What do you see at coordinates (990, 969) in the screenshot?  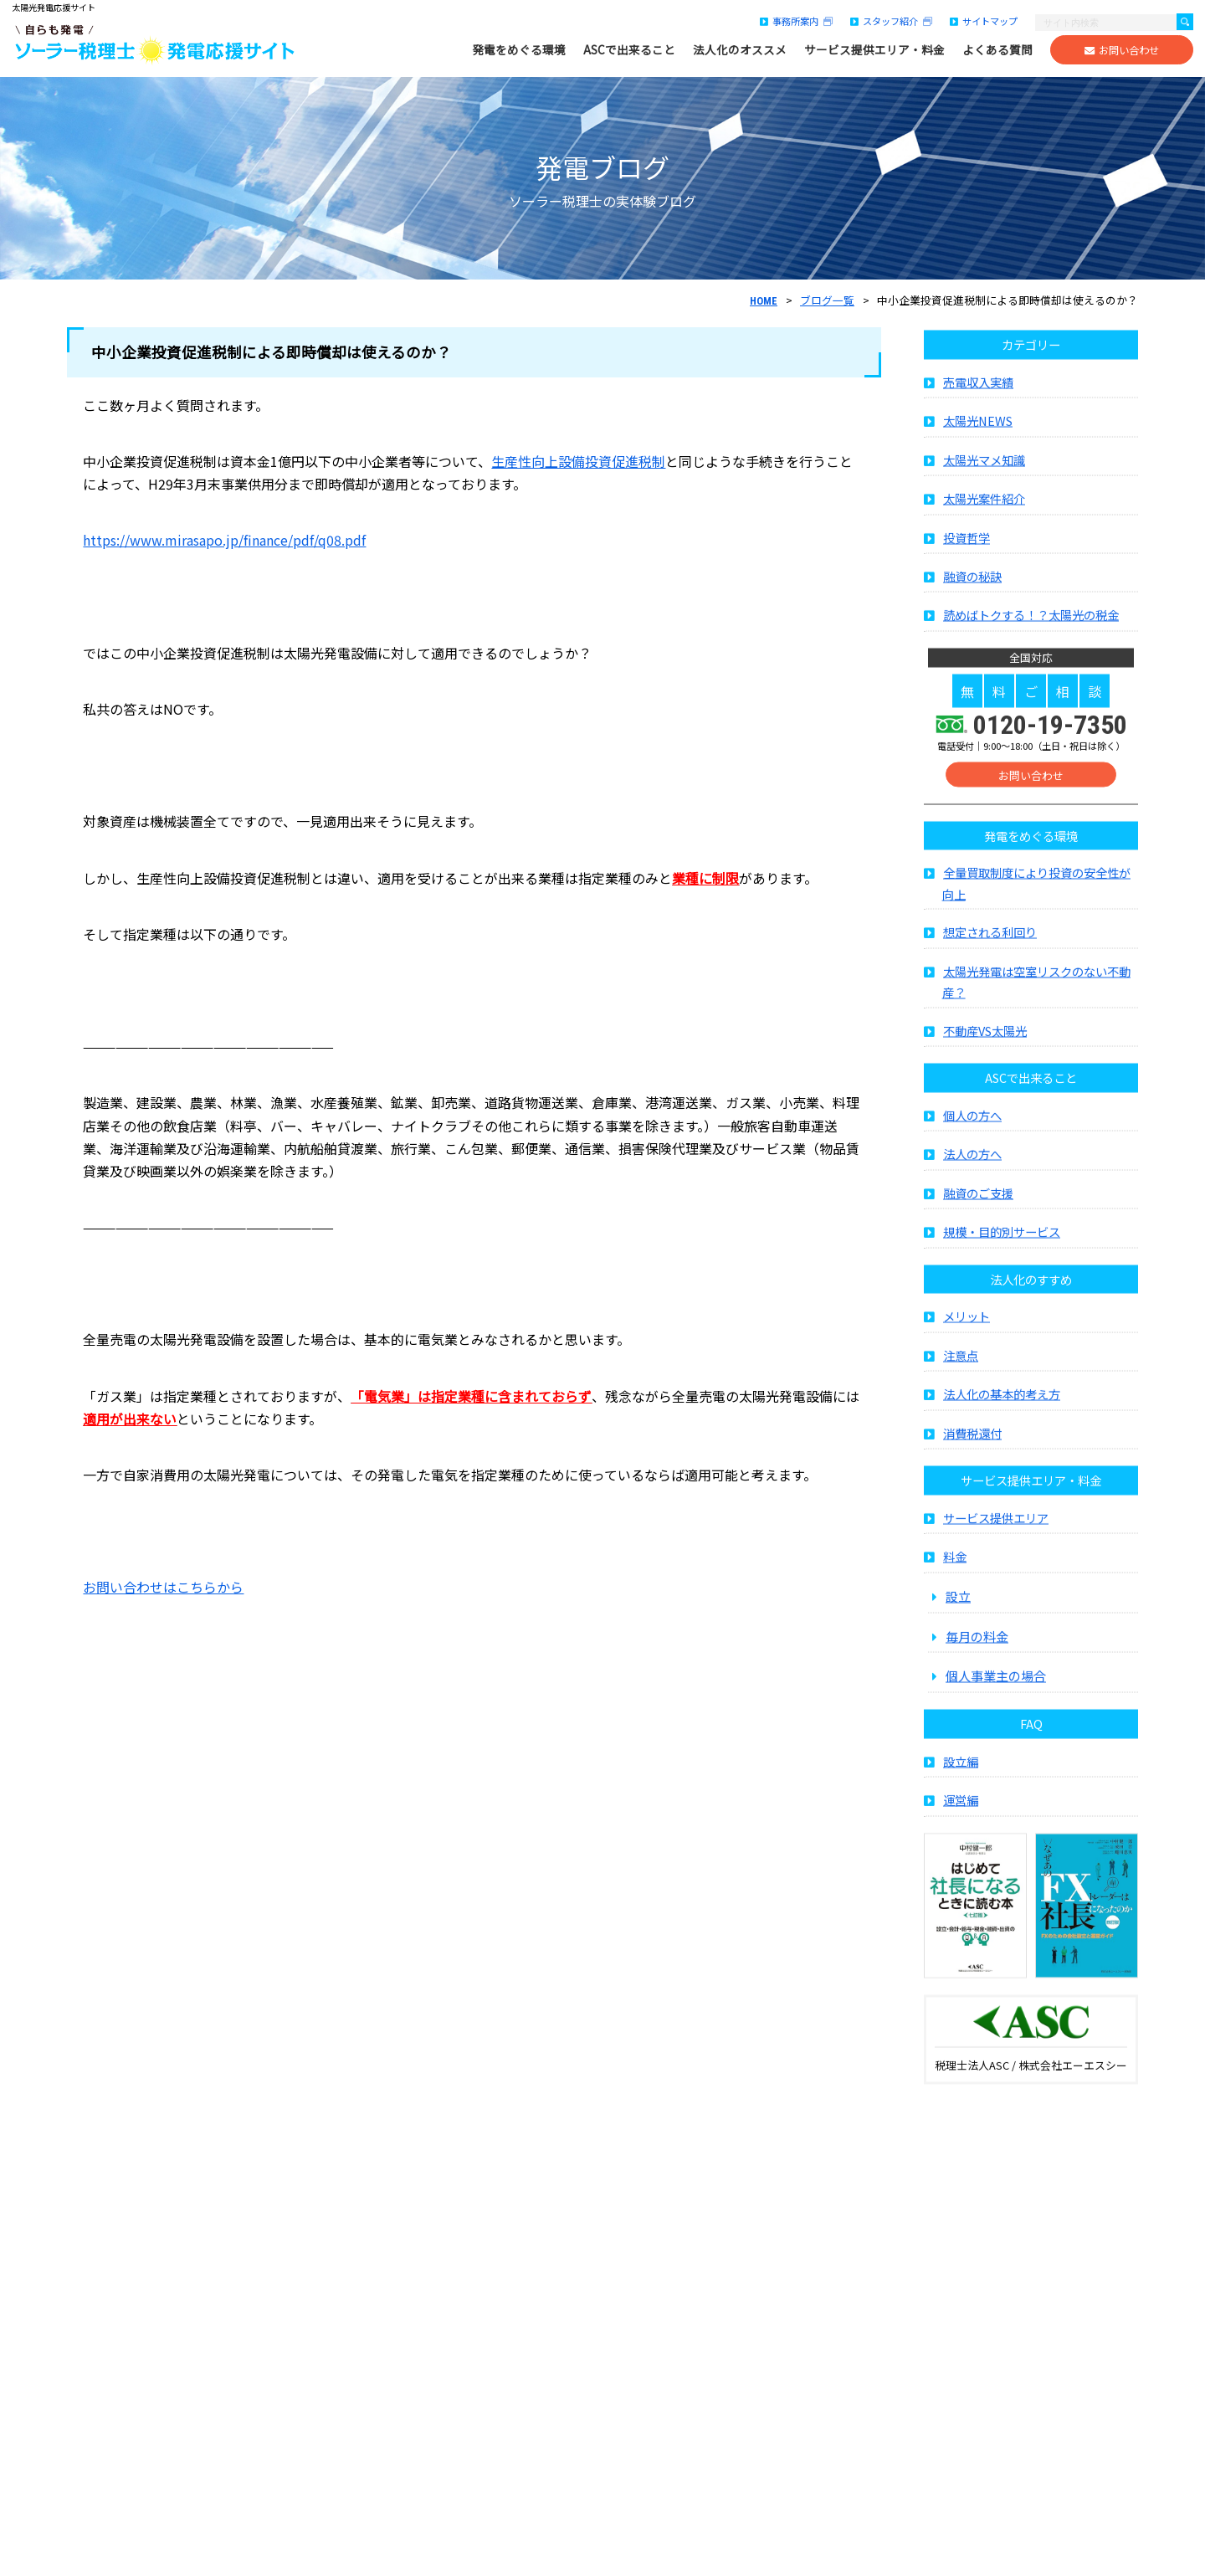 I see `想定される利回り` at bounding box center [990, 969].